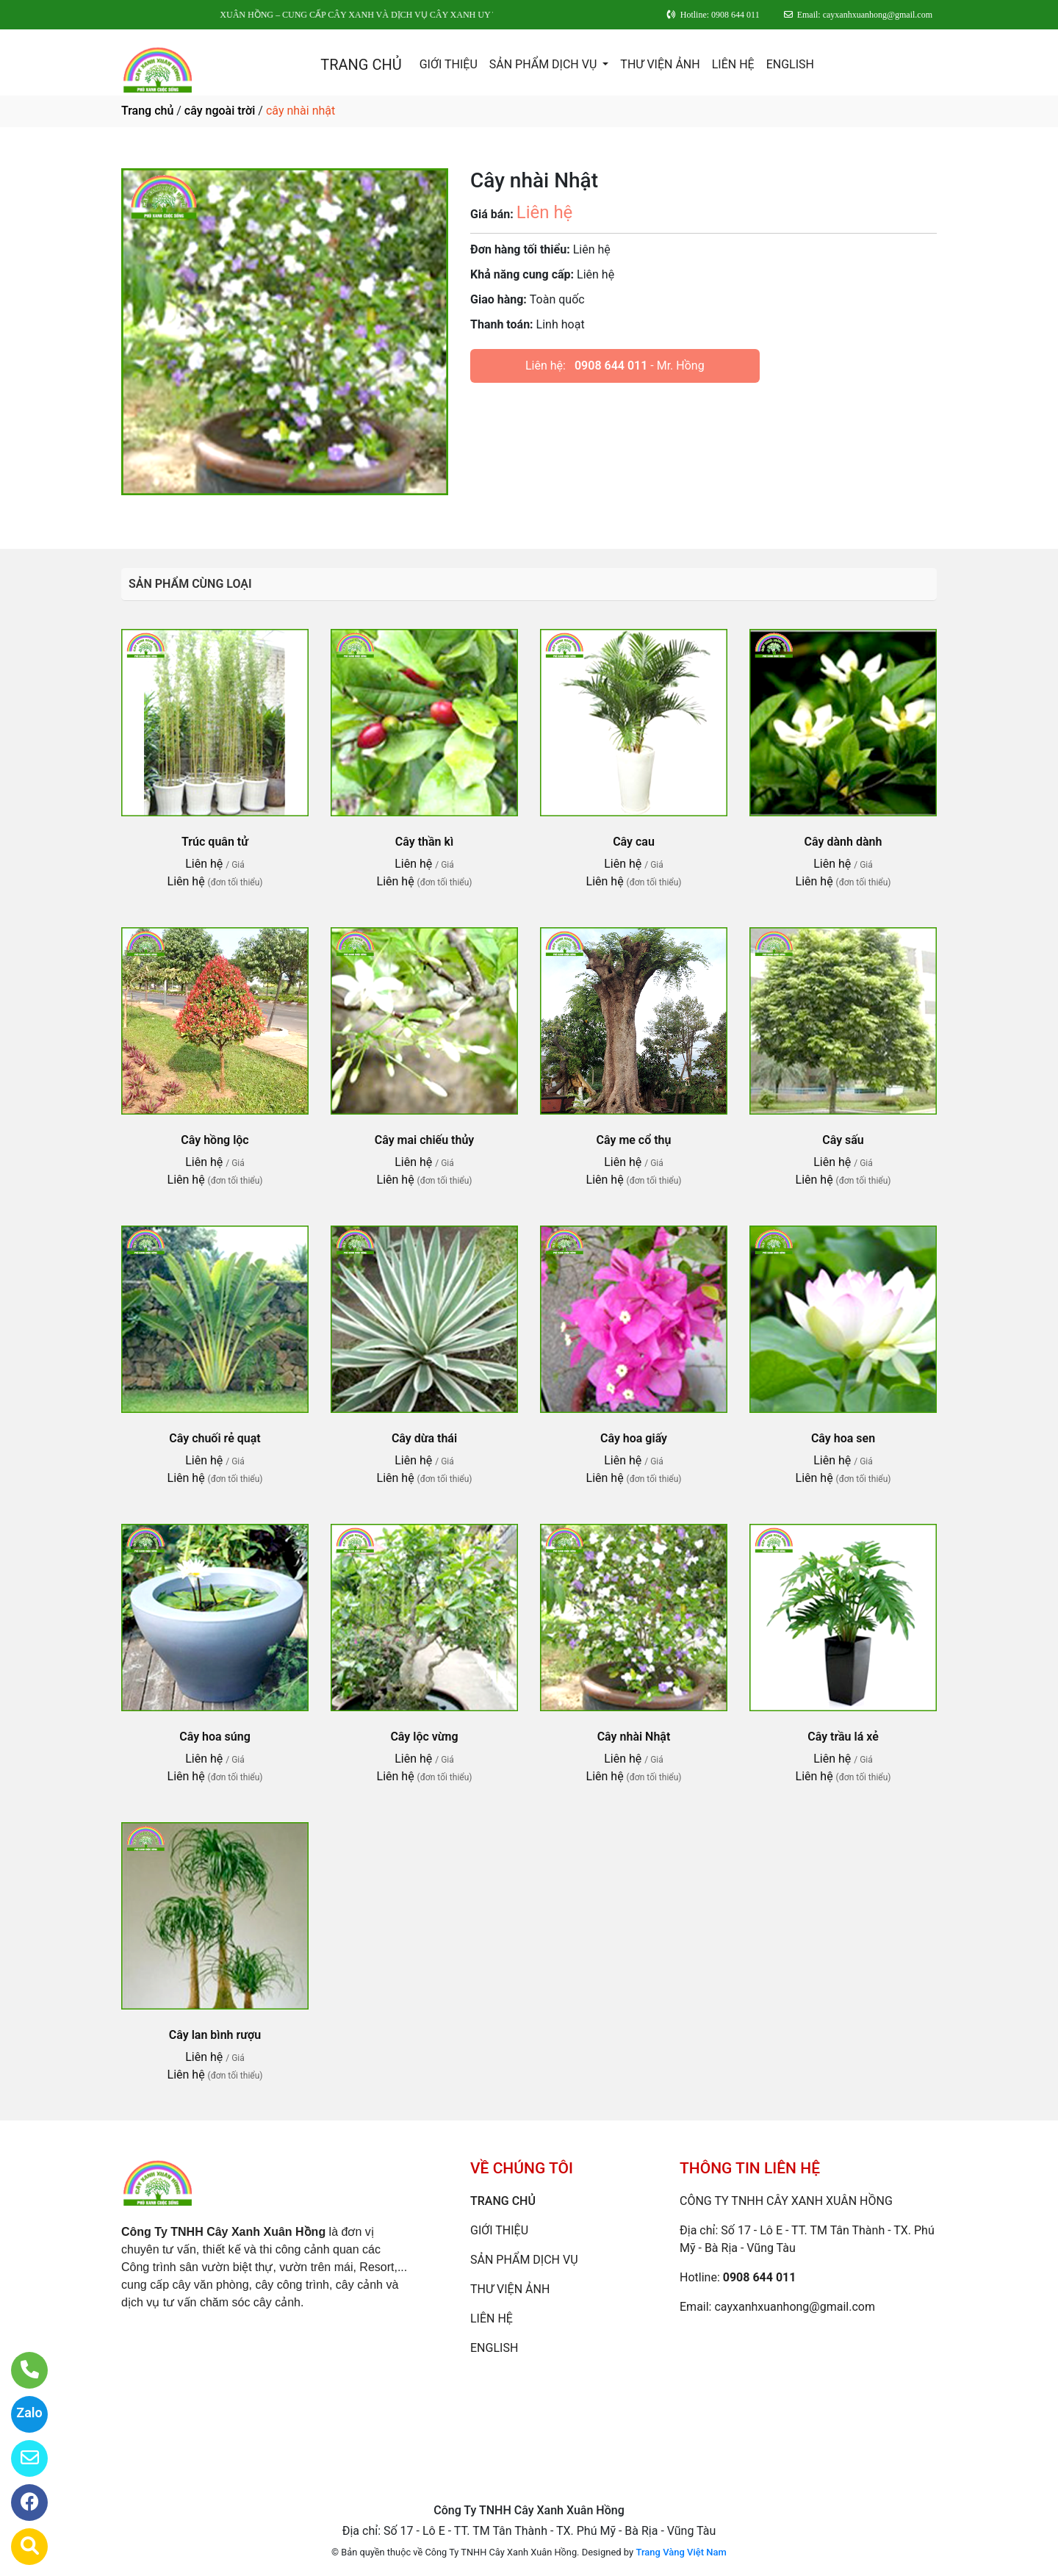 The width and height of the screenshot is (1058, 2576). What do you see at coordinates (424, 1737) in the screenshot?
I see `Cây lộc vừng` at bounding box center [424, 1737].